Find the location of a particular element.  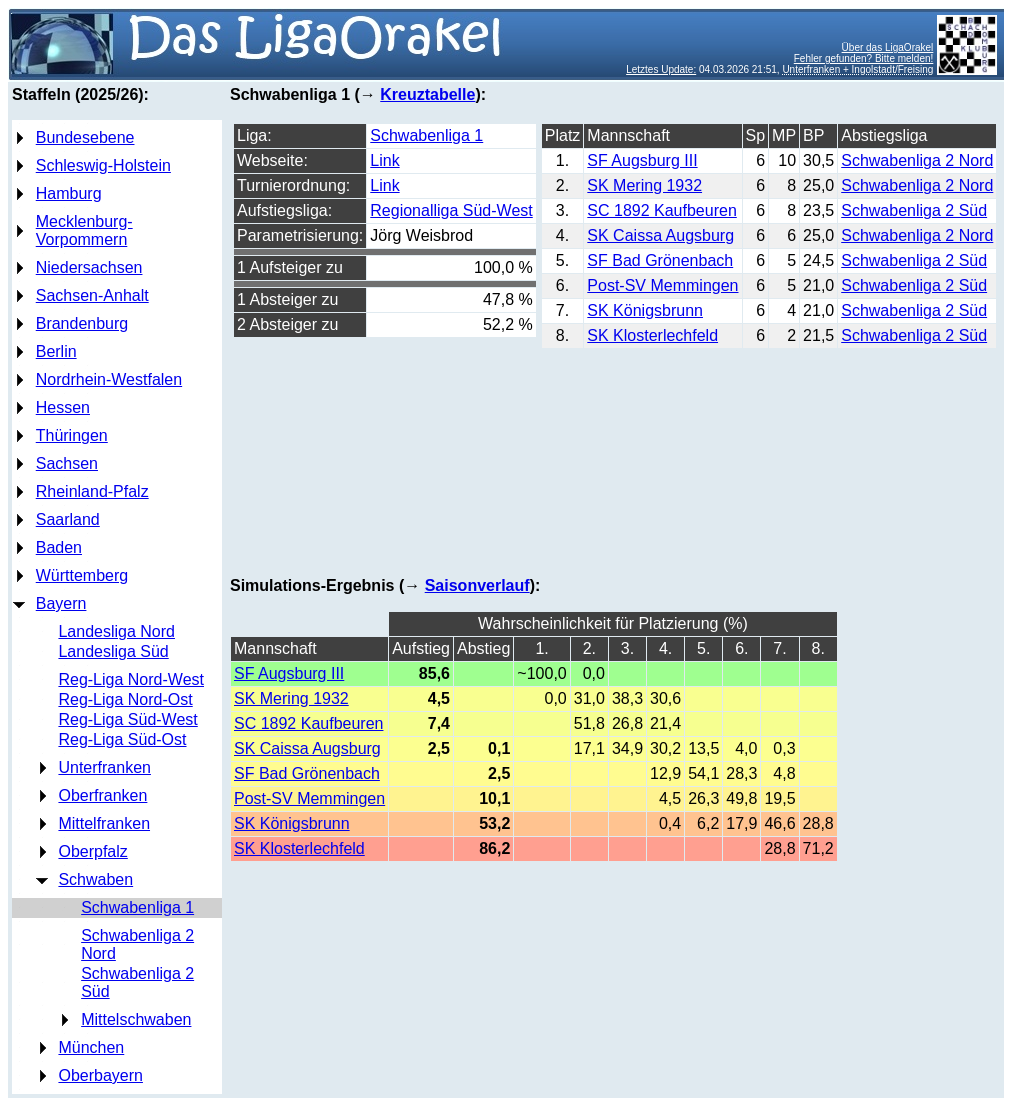

Hessen is located at coordinates (63, 407).